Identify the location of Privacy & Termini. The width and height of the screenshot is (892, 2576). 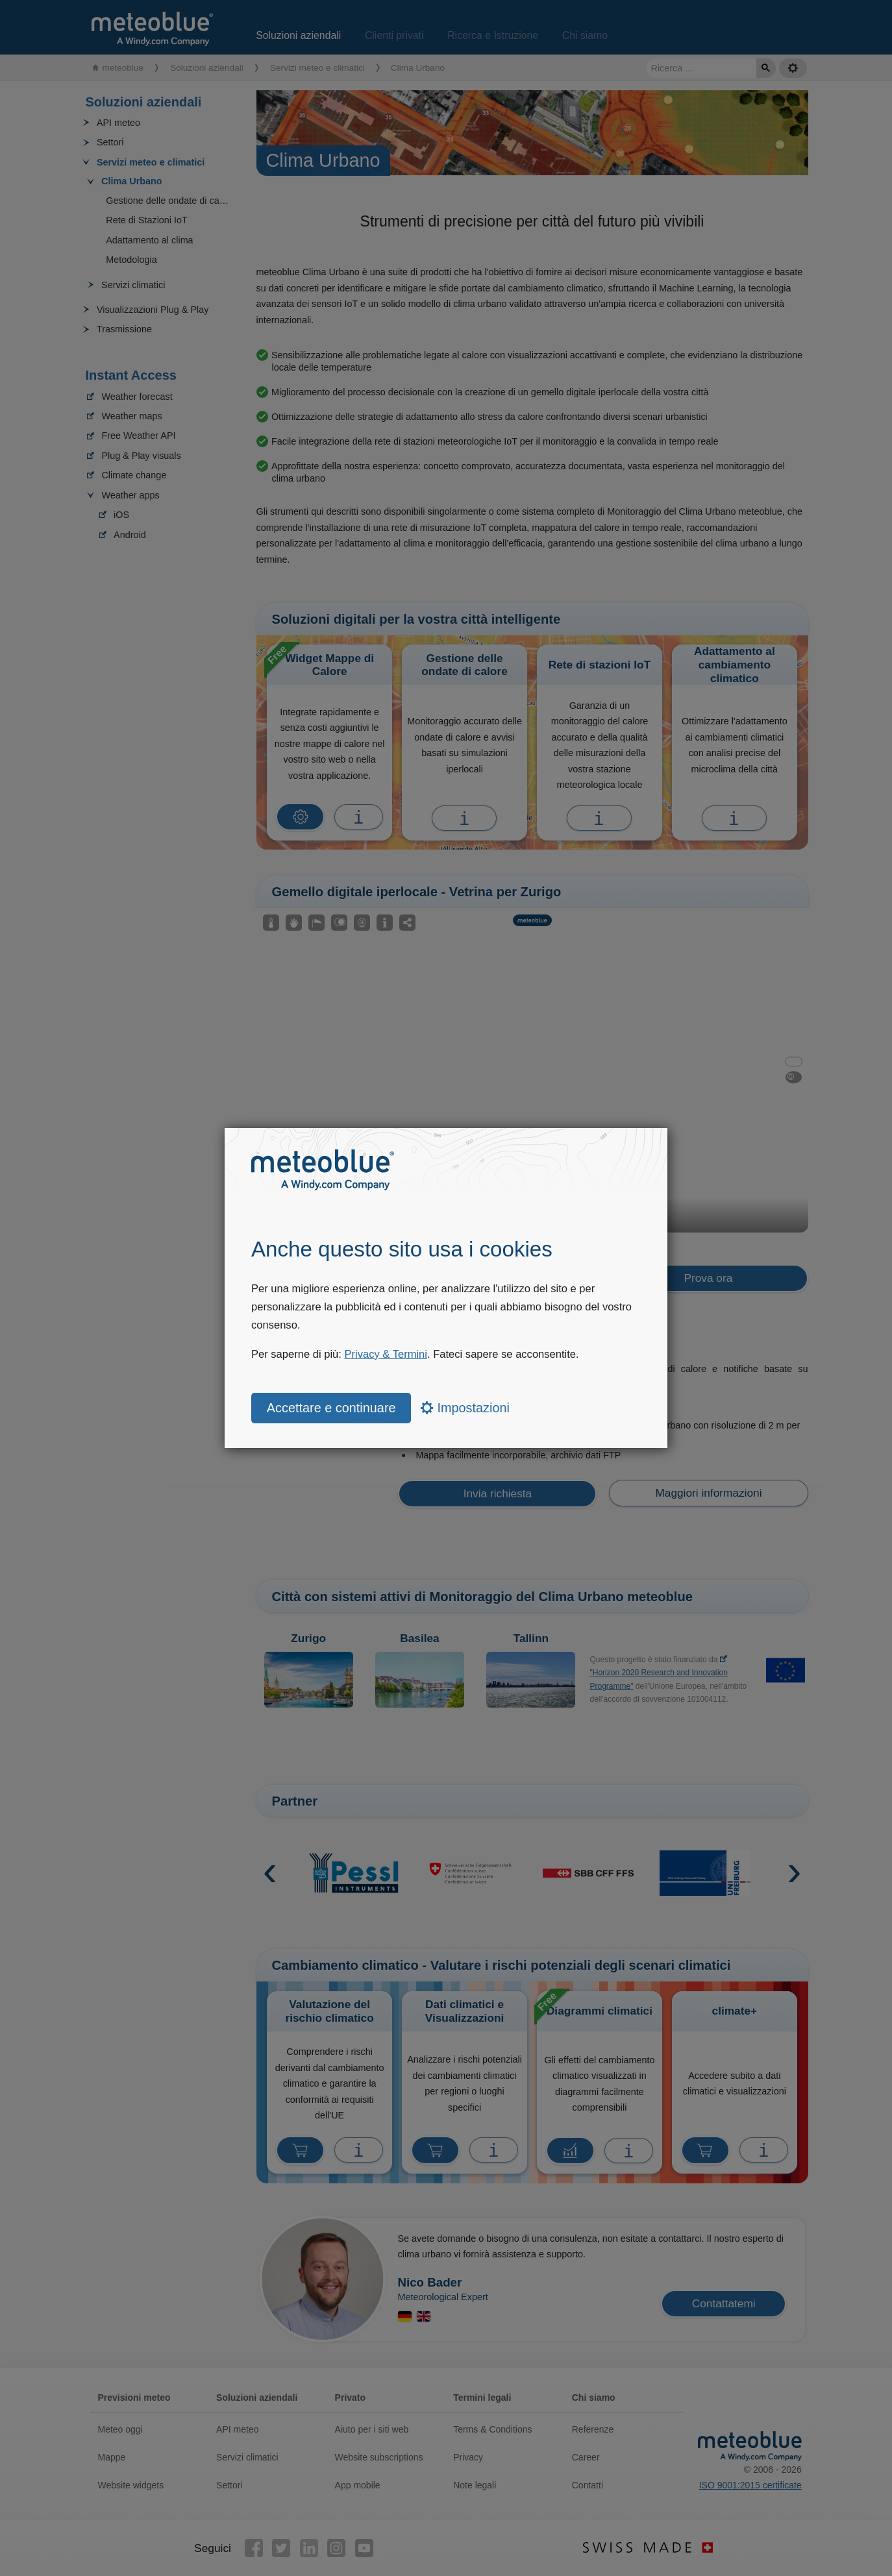
(386, 1354).